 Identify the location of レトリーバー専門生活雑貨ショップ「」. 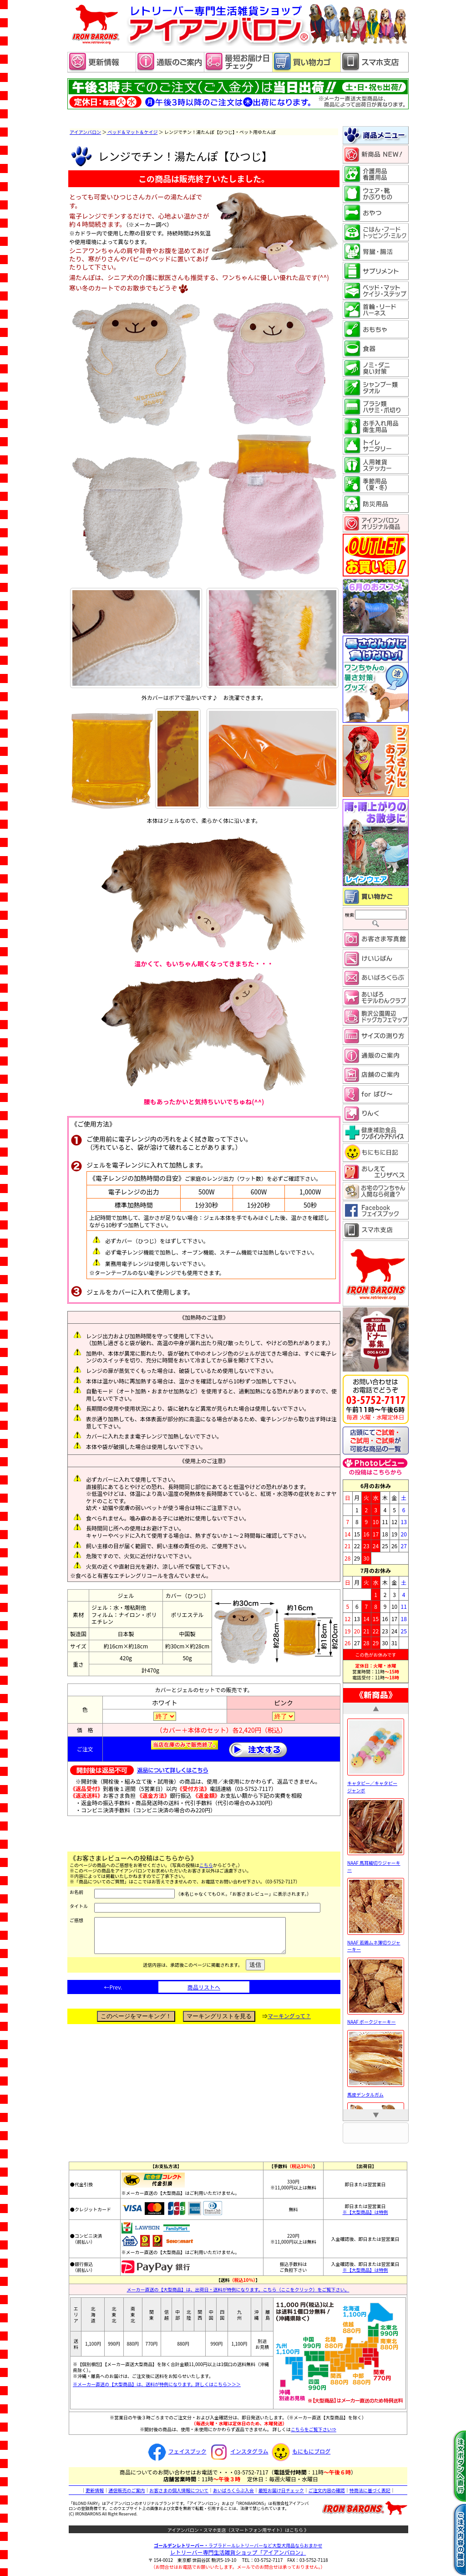
(238, 2552).